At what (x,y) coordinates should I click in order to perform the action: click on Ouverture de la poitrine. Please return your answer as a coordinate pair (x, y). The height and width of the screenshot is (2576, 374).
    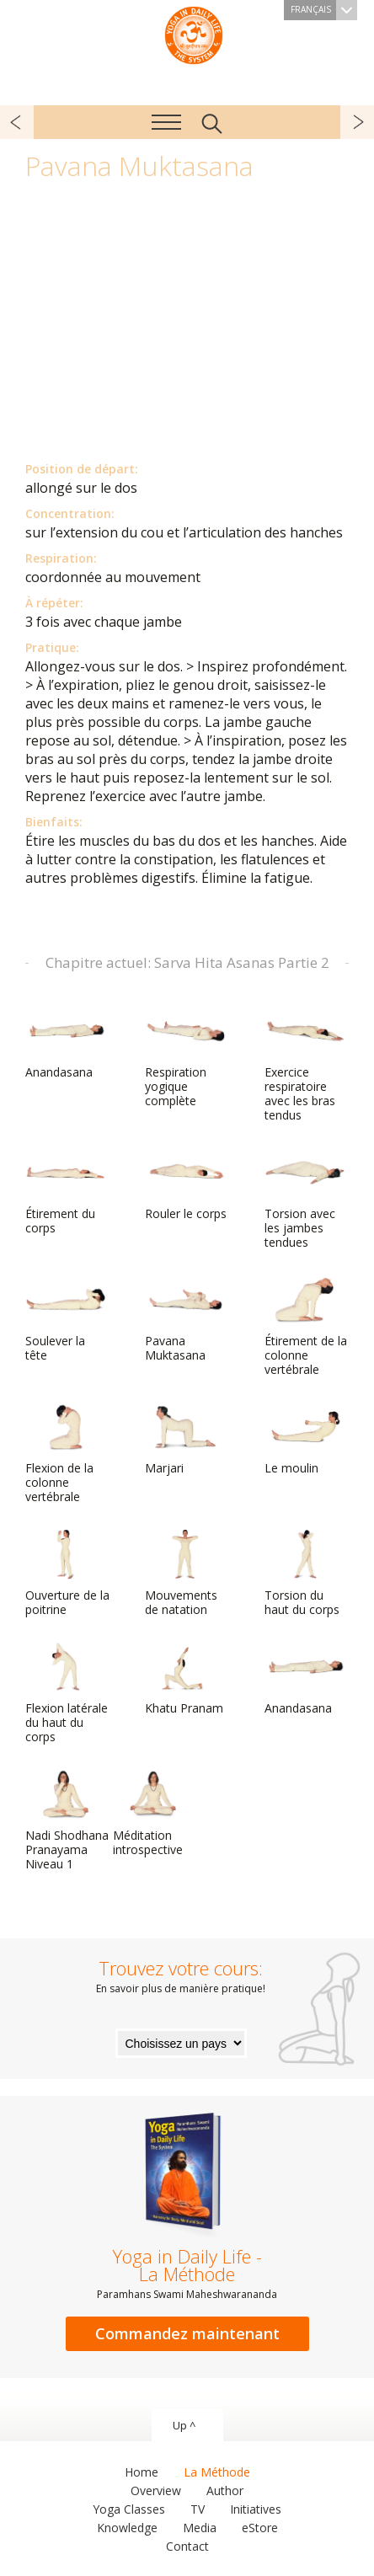
    Looking at the image, I should click on (67, 1573).